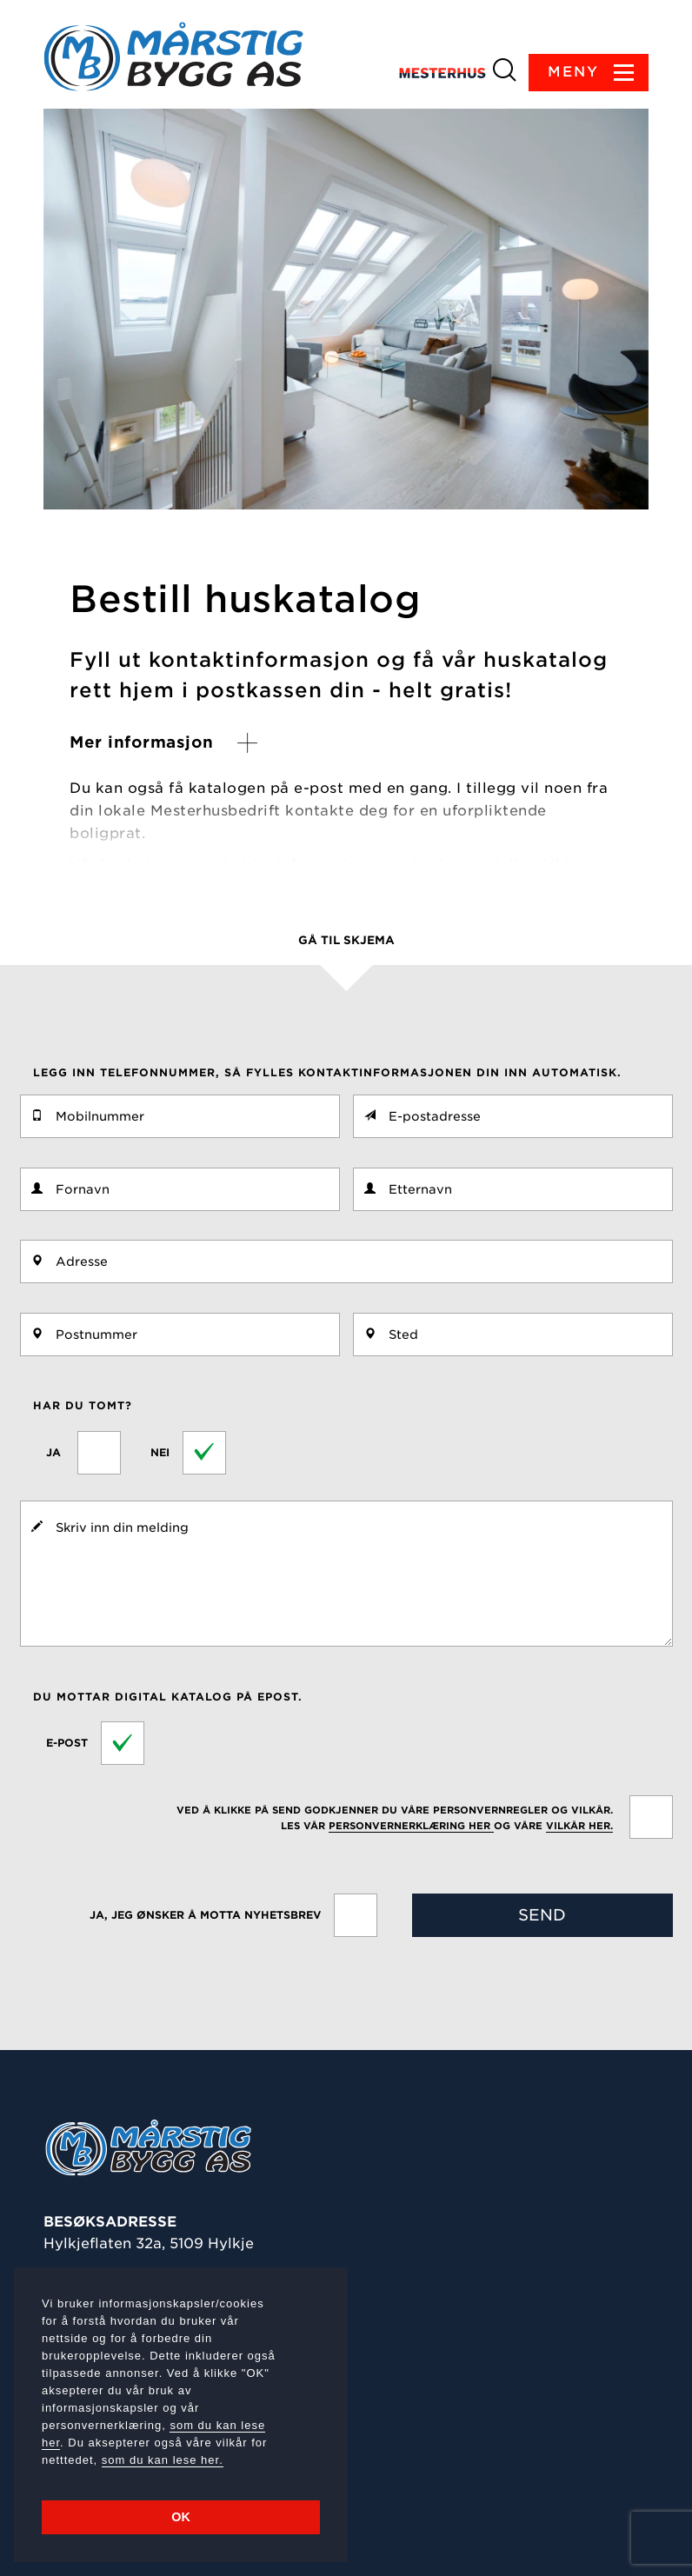 The image size is (692, 2576). Describe the element at coordinates (168, 1696) in the screenshot. I see `Du mottar digital katalog på epost.` at that location.